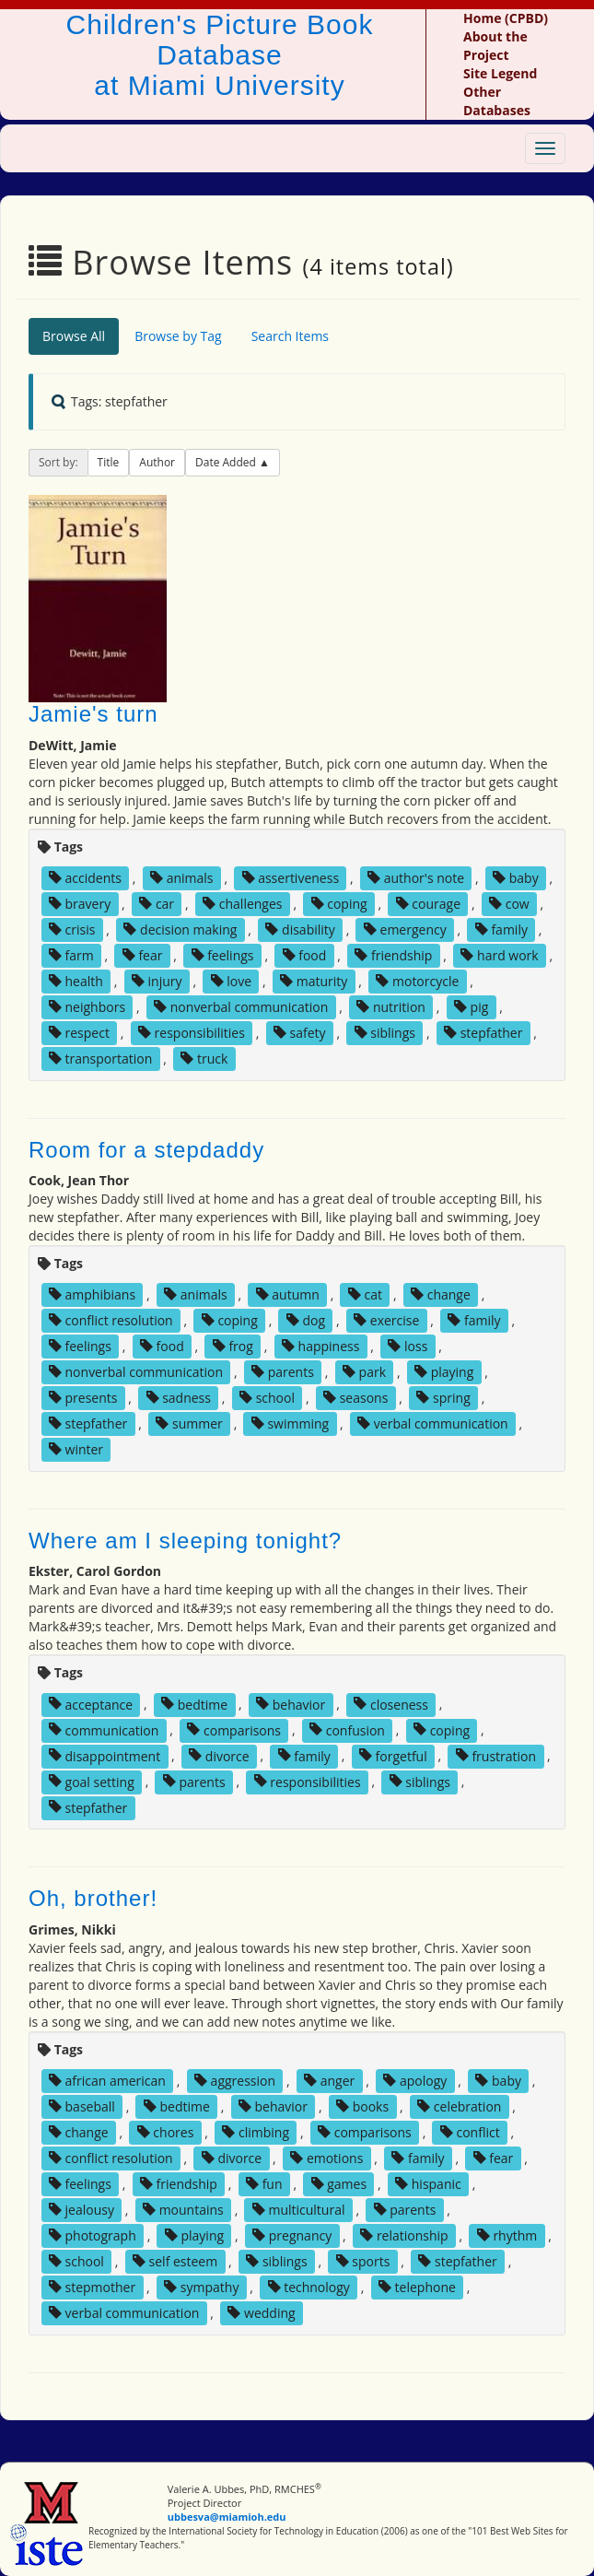 The image size is (594, 2576). Describe the element at coordinates (290, 336) in the screenshot. I see `Search Items [tab]` at that location.